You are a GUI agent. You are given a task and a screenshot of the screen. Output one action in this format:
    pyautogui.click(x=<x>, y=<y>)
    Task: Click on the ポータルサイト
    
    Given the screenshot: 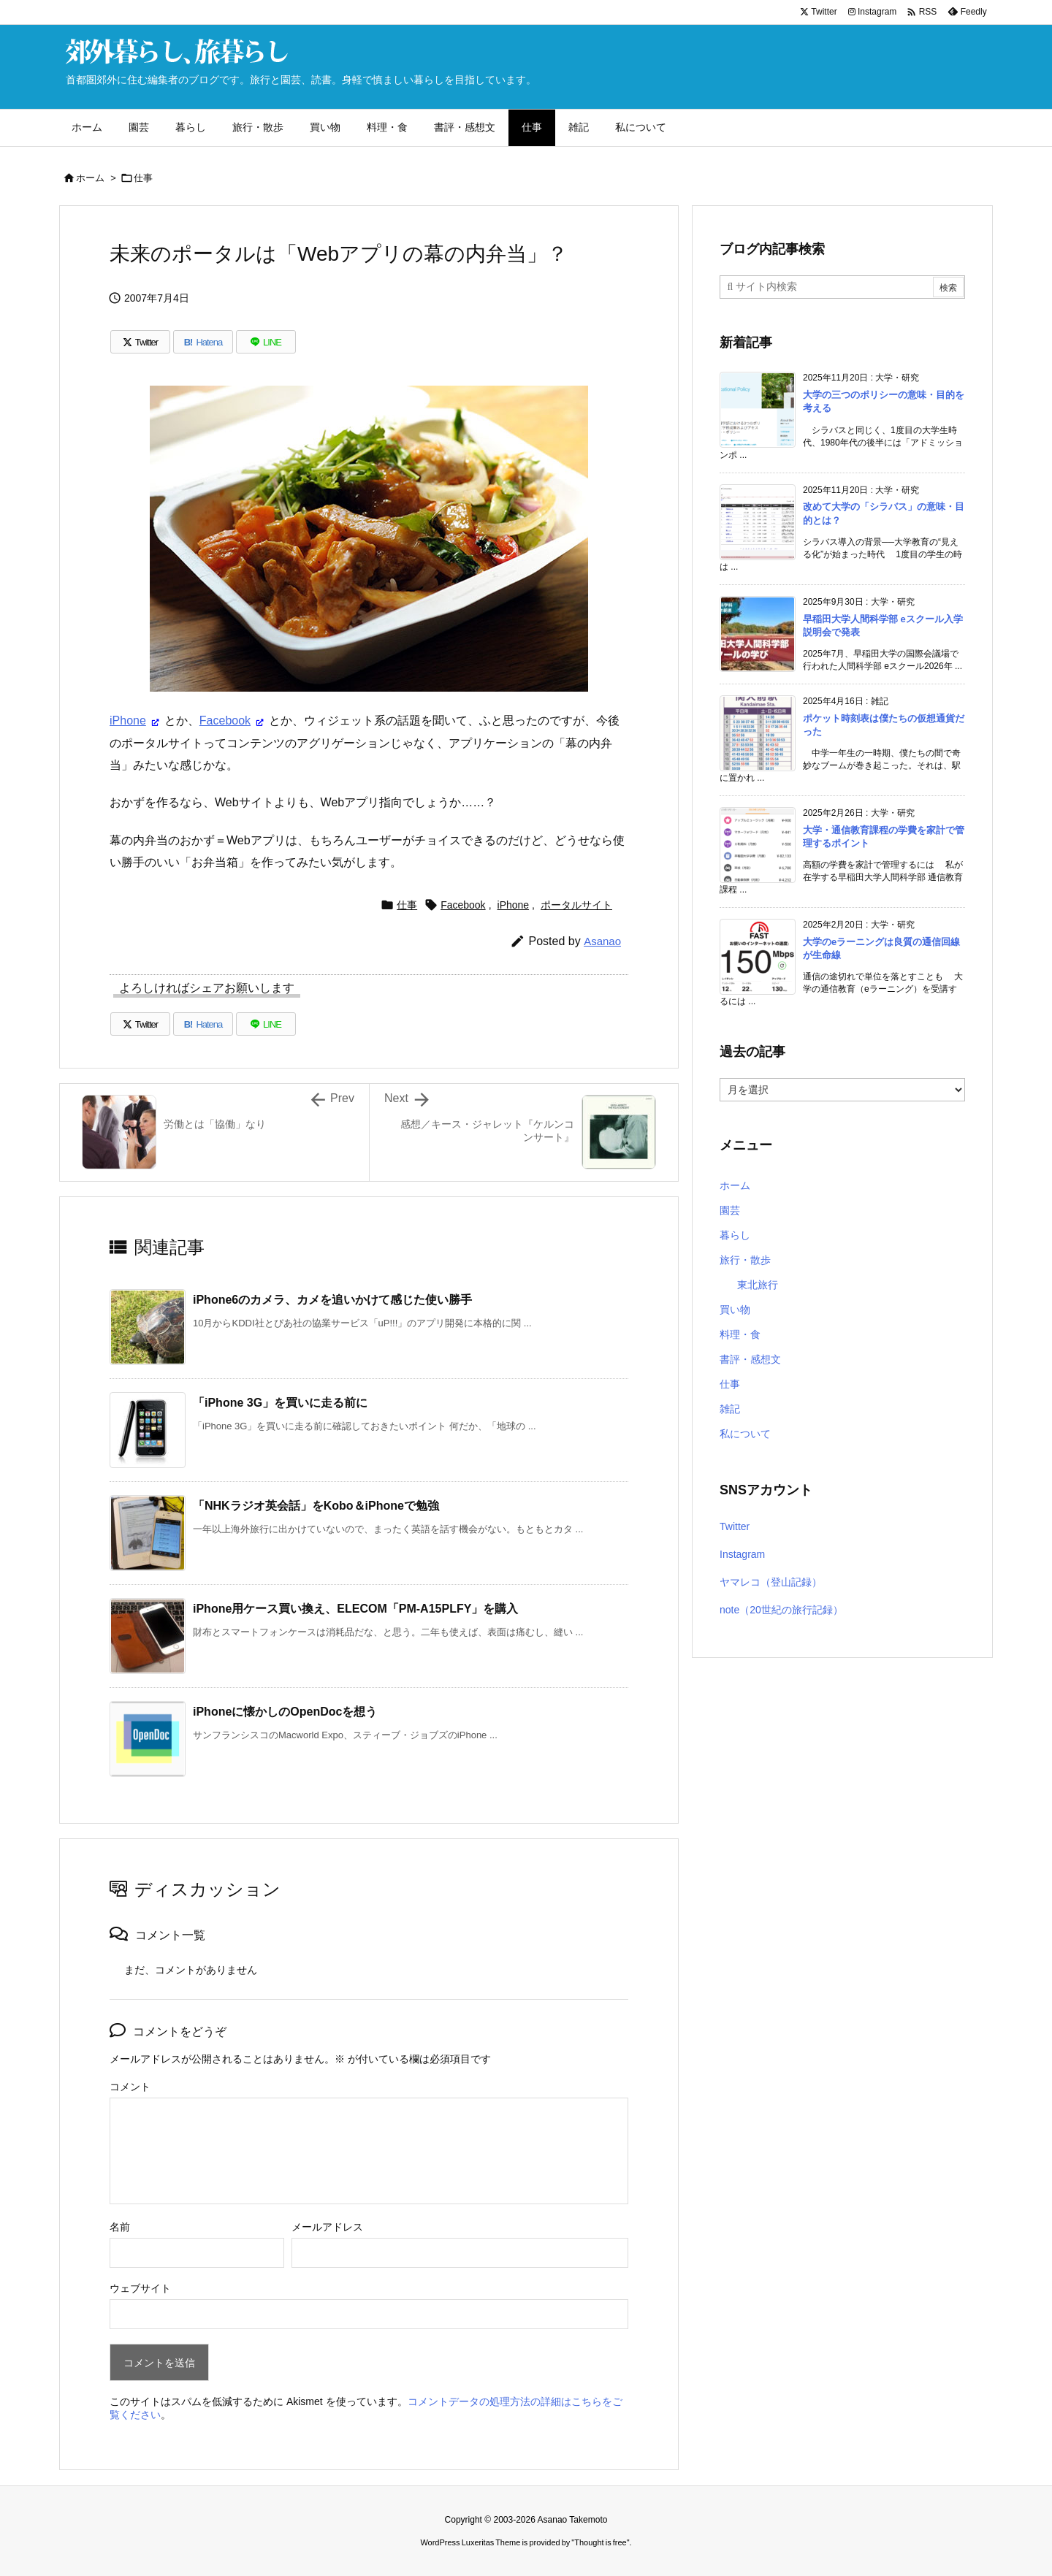 What is the action you would take?
    pyautogui.click(x=576, y=905)
    